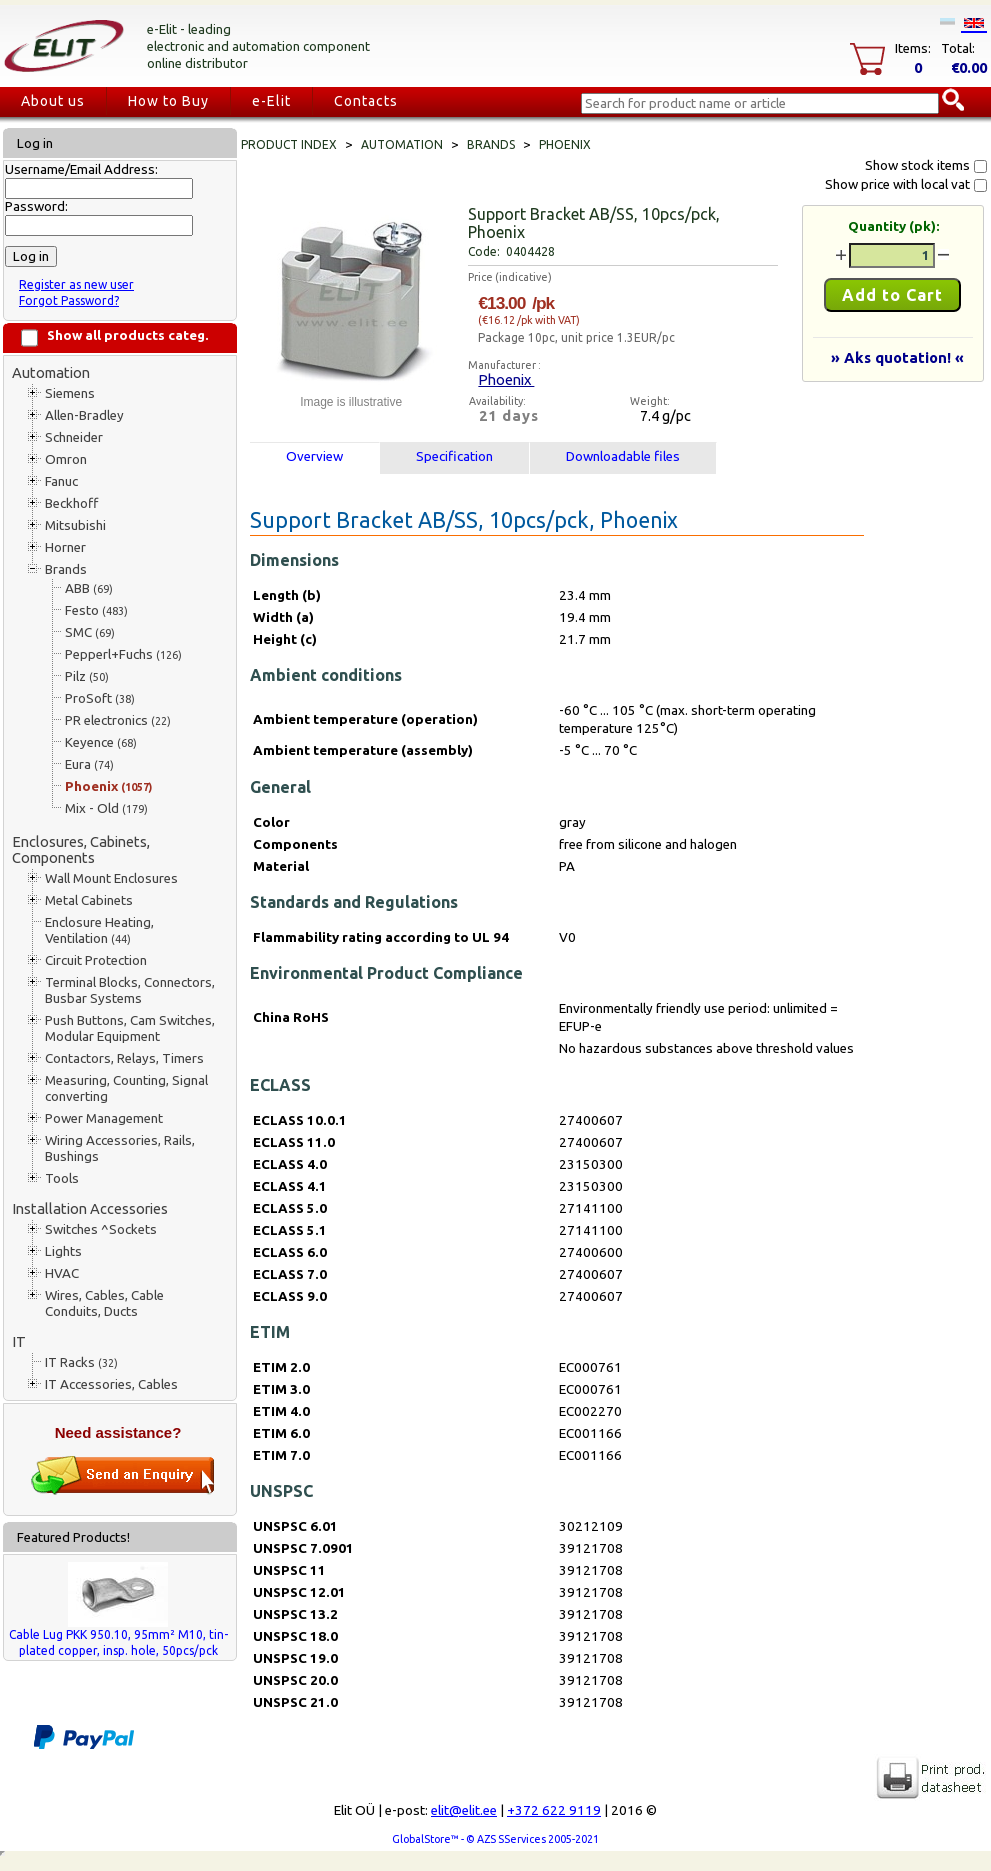 The width and height of the screenshot is (991, 1871). I want to click on Mix - Old, so click(106, 808).